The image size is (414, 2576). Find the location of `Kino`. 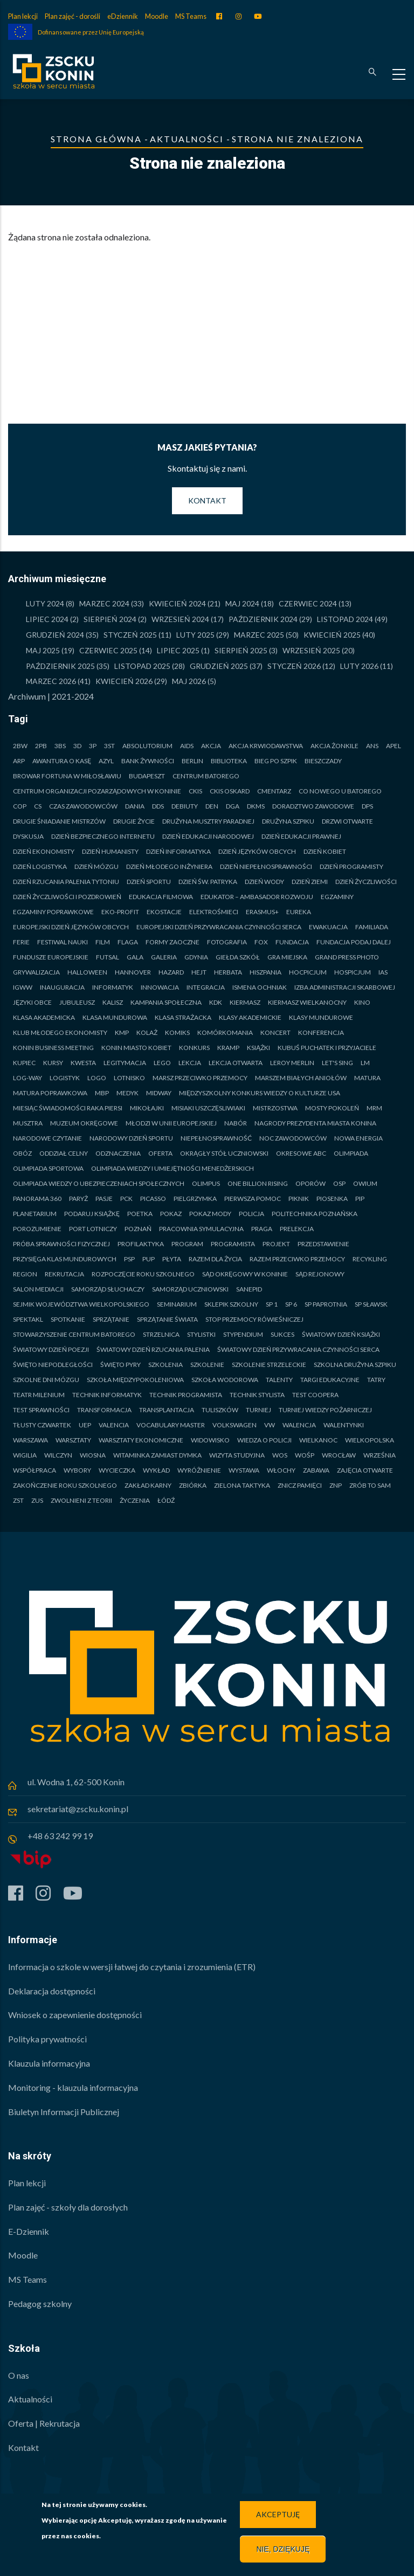

Kino is located at coordinates (362, 1002).